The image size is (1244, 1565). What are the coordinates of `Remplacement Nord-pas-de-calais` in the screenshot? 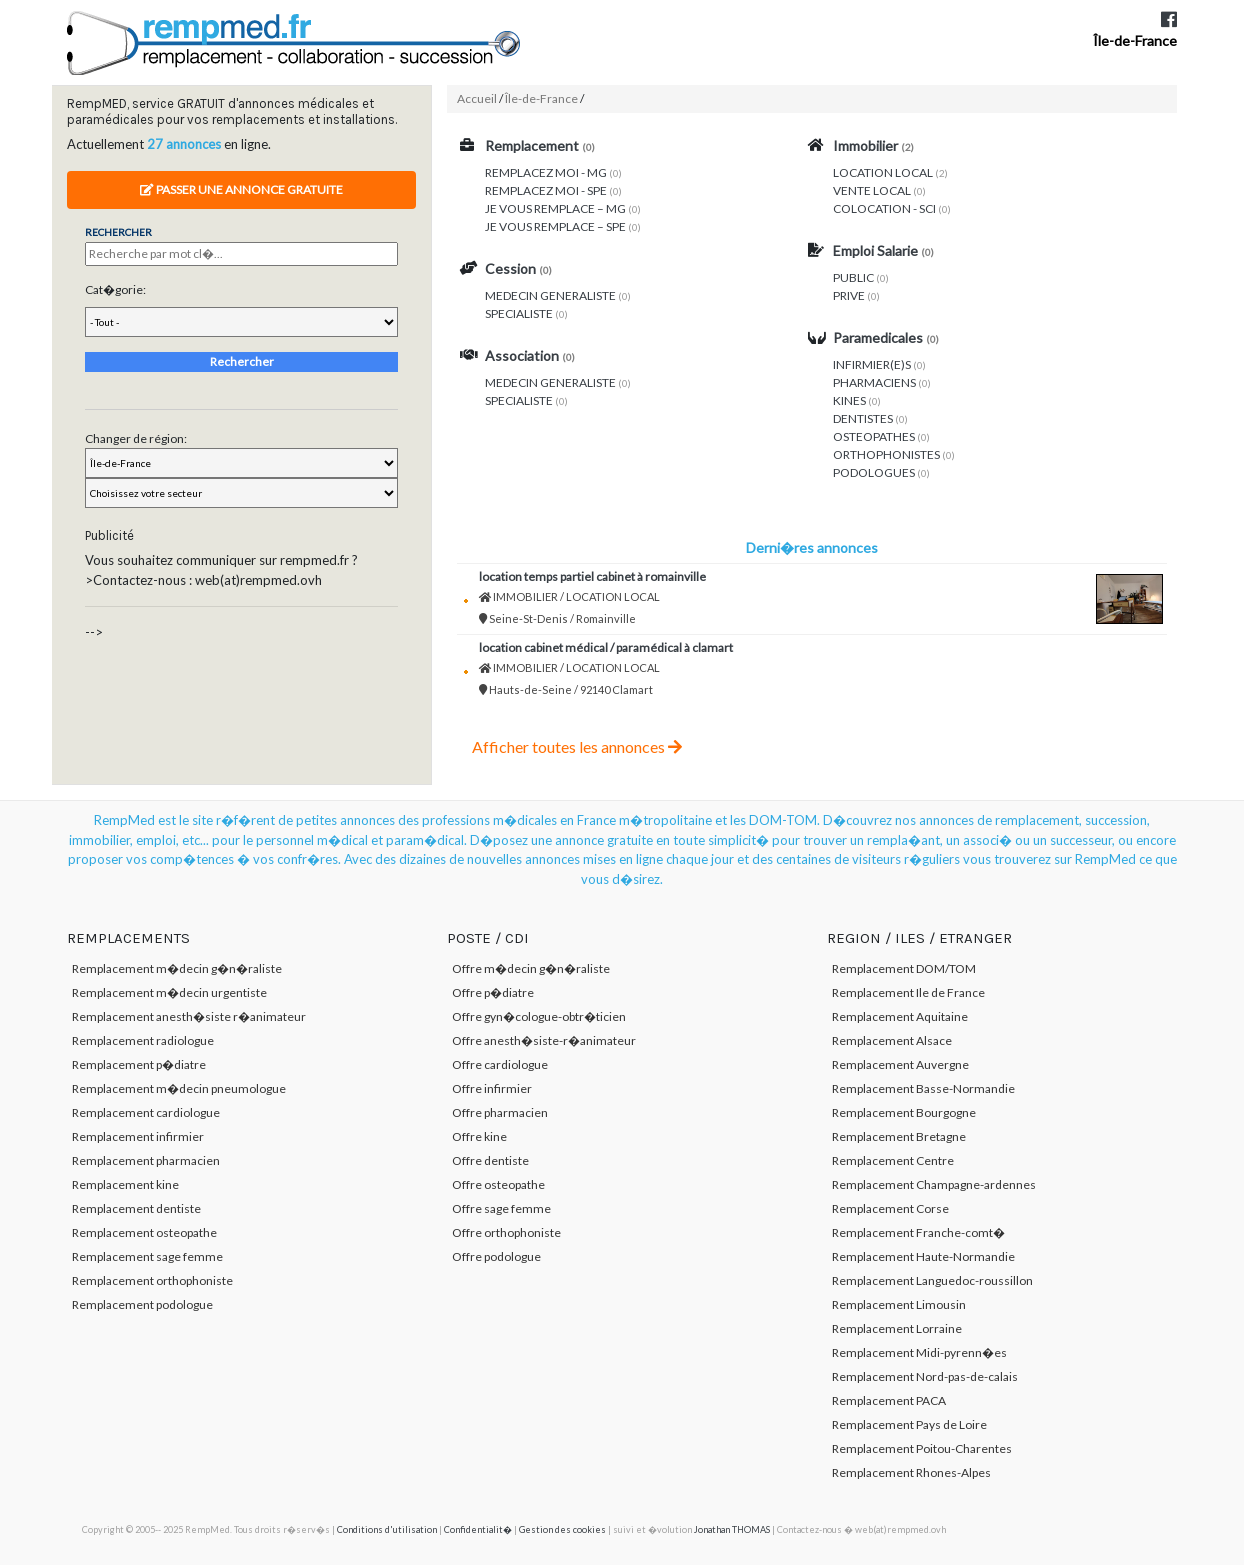 It's located at (925, 1376).